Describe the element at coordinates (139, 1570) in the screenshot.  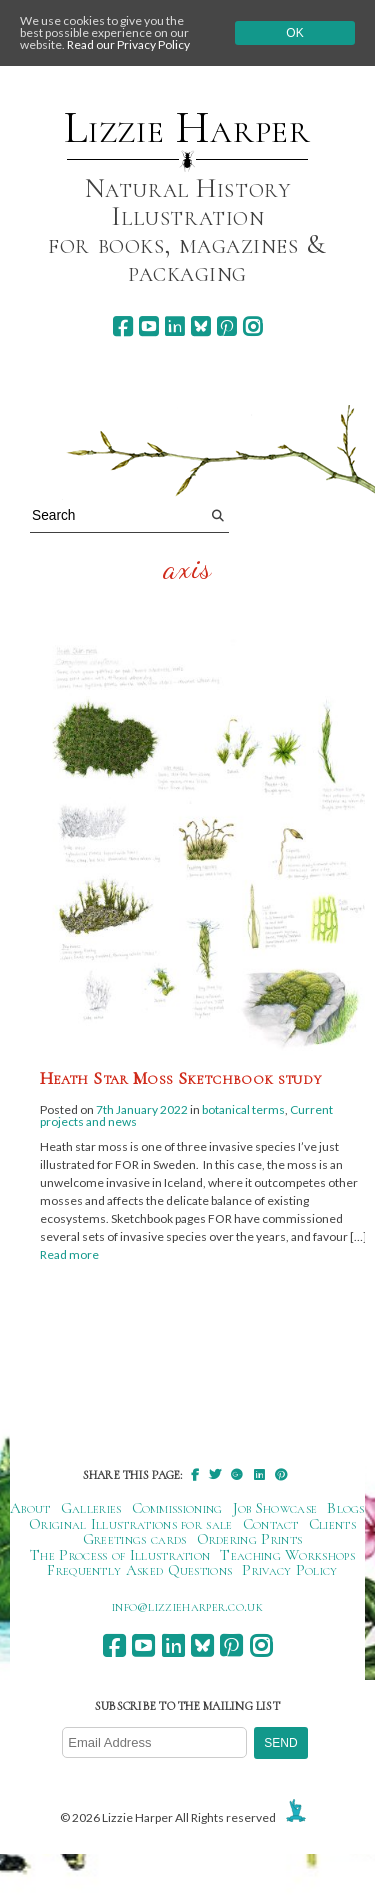
I see `Frequently Asked Questions` at that location.